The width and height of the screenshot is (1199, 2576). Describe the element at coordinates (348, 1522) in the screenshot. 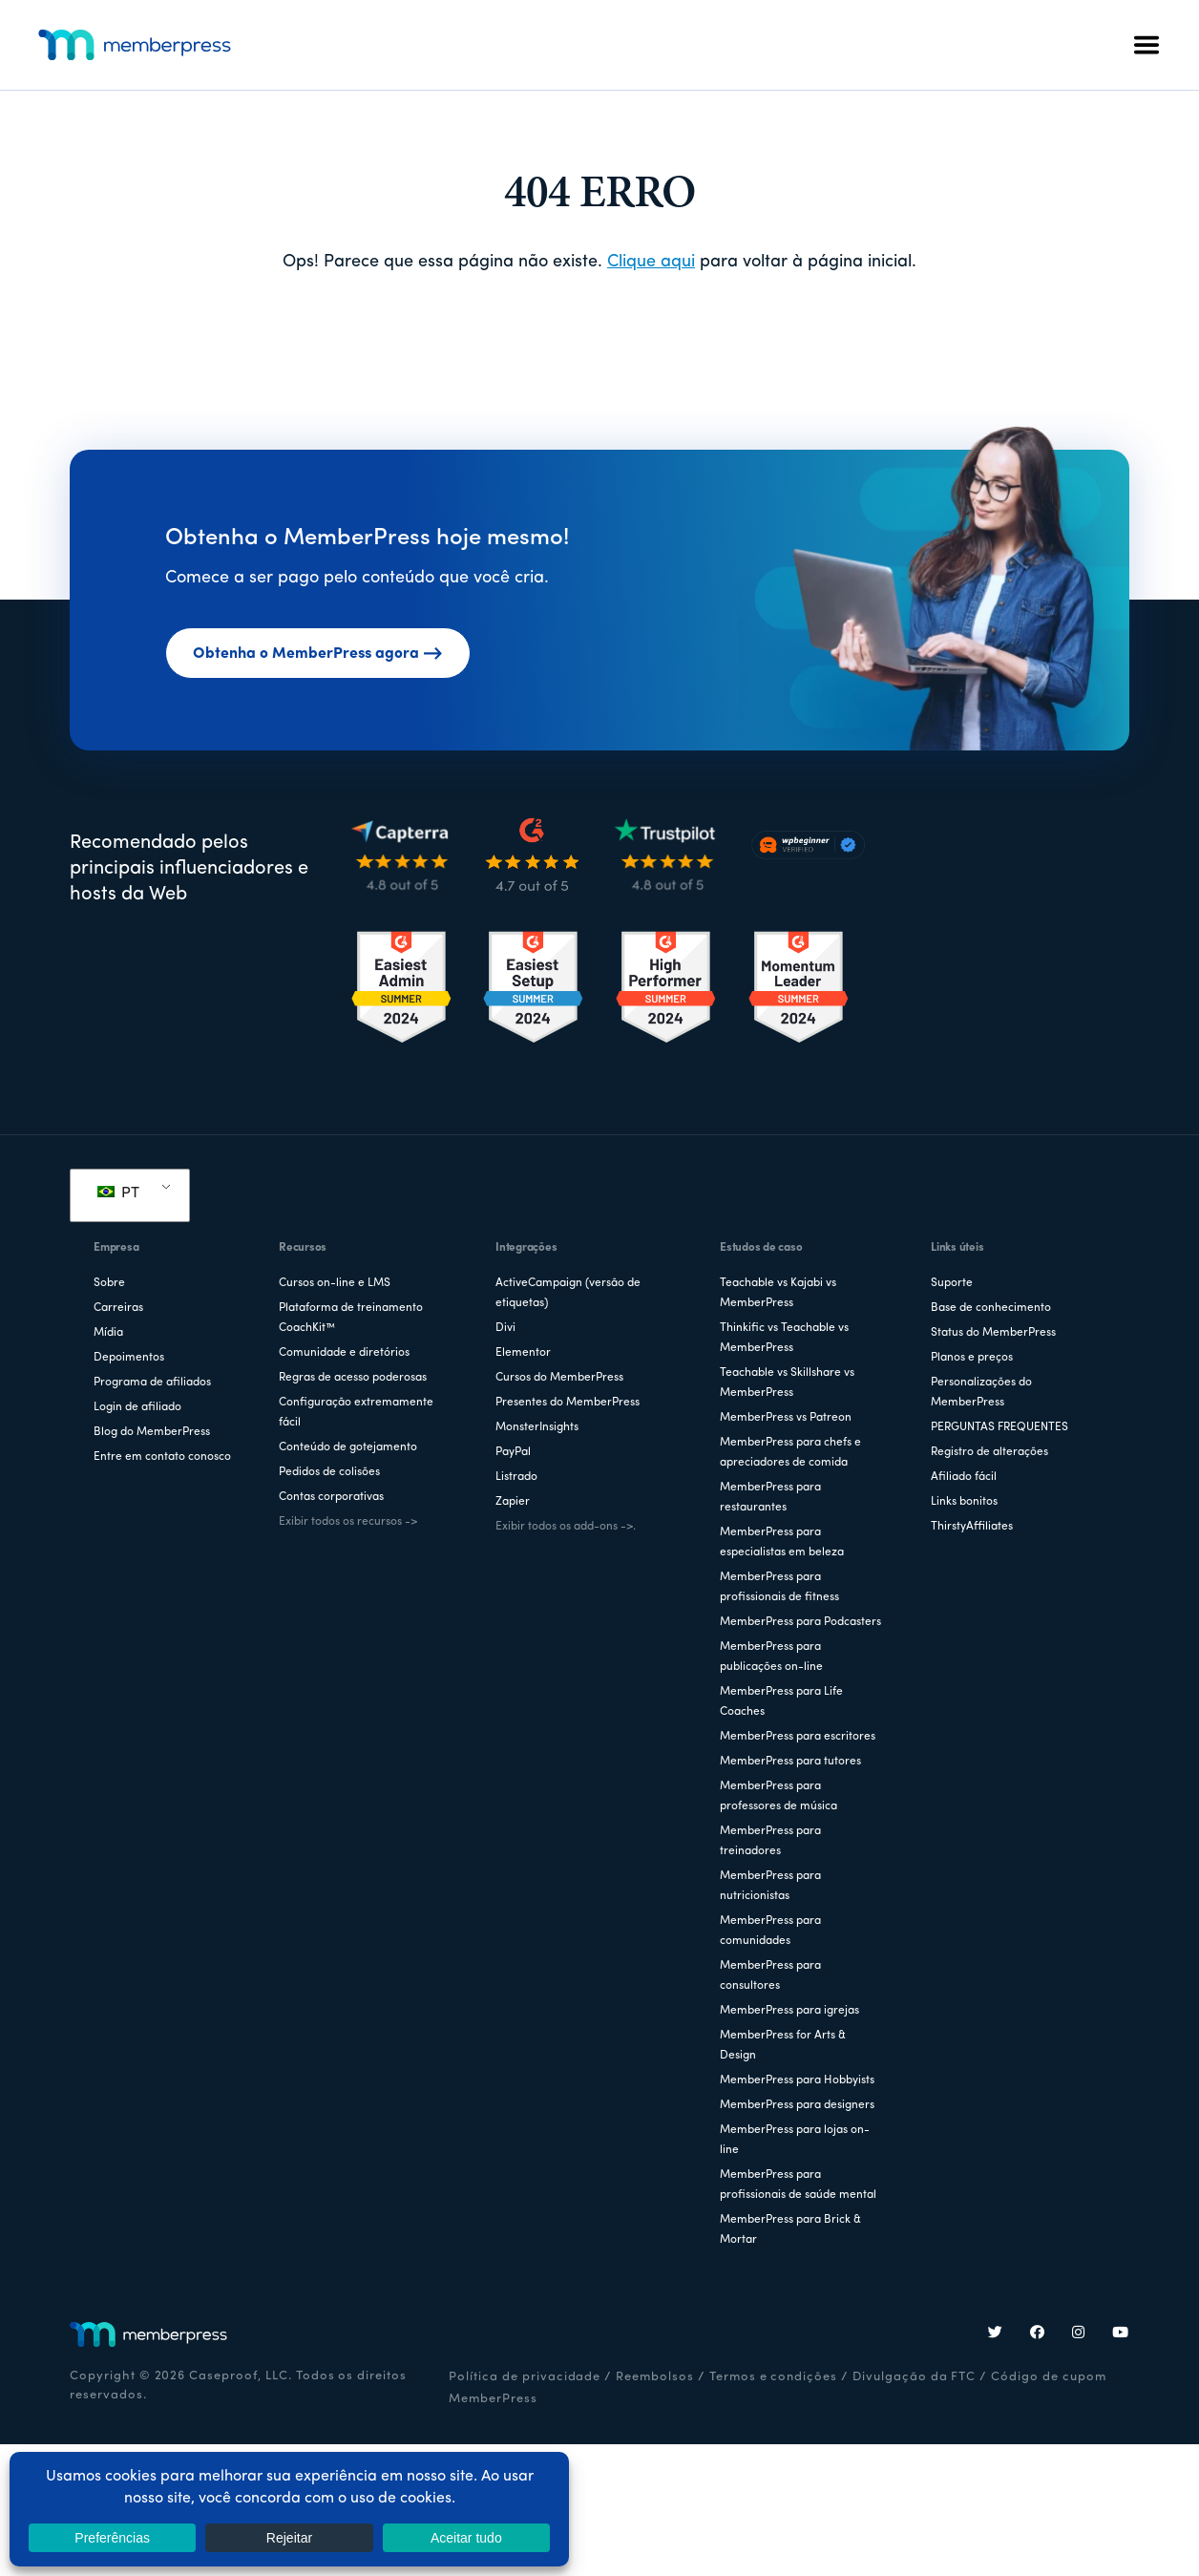

I see `Exibir todos os recursos ->` at that location.